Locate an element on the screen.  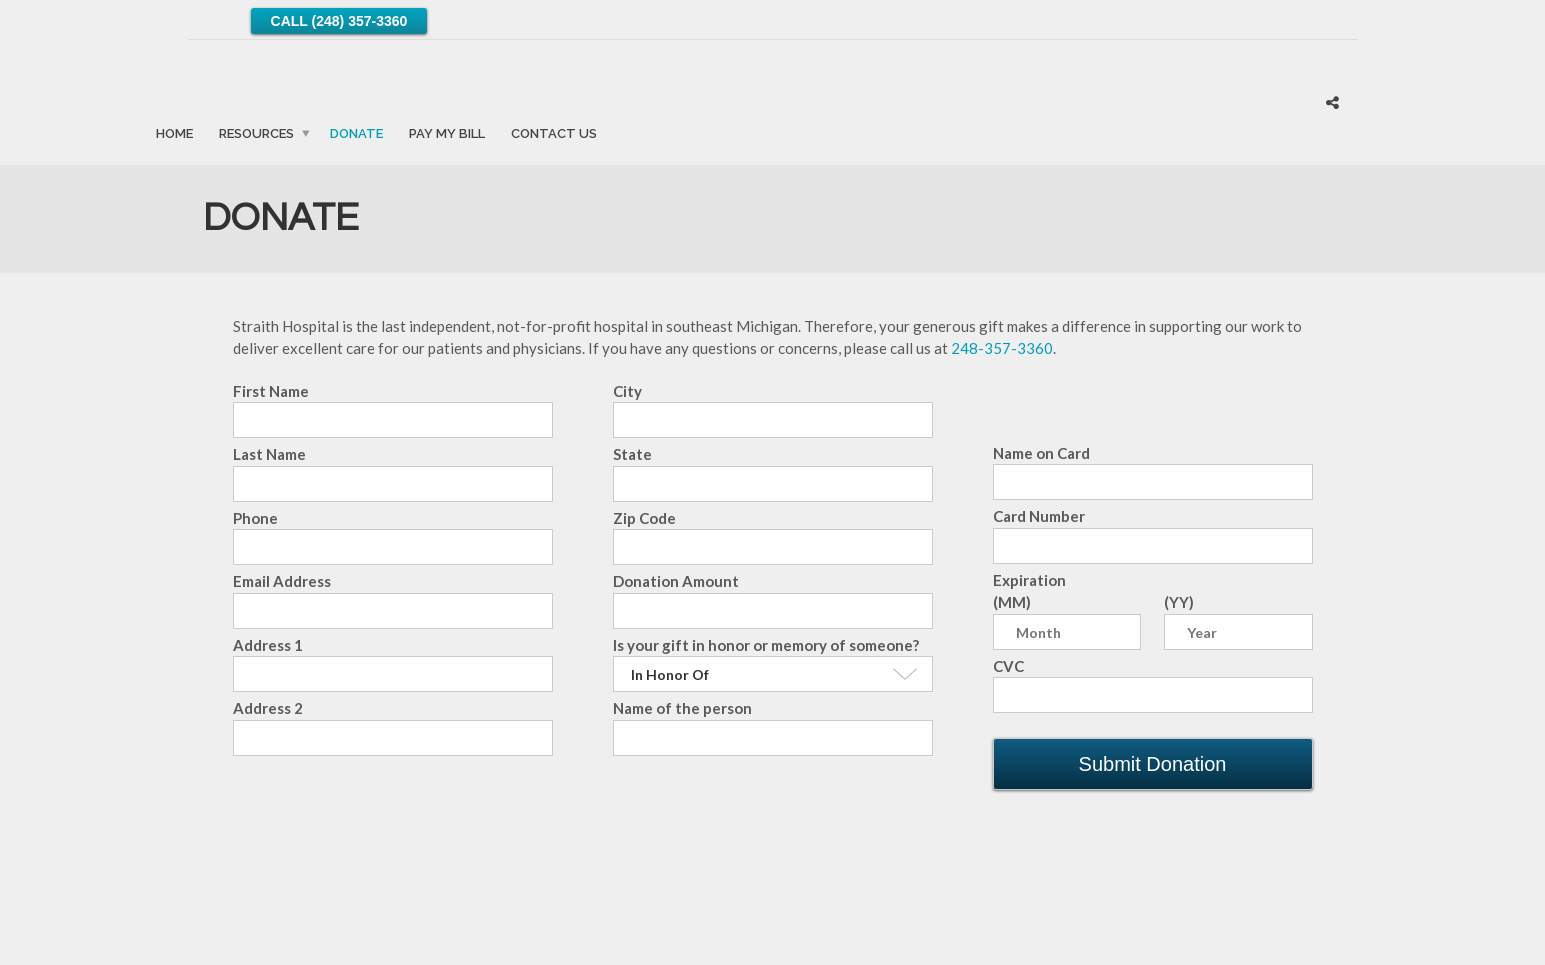
Pay My Bill is located at coordinates (447, 132).